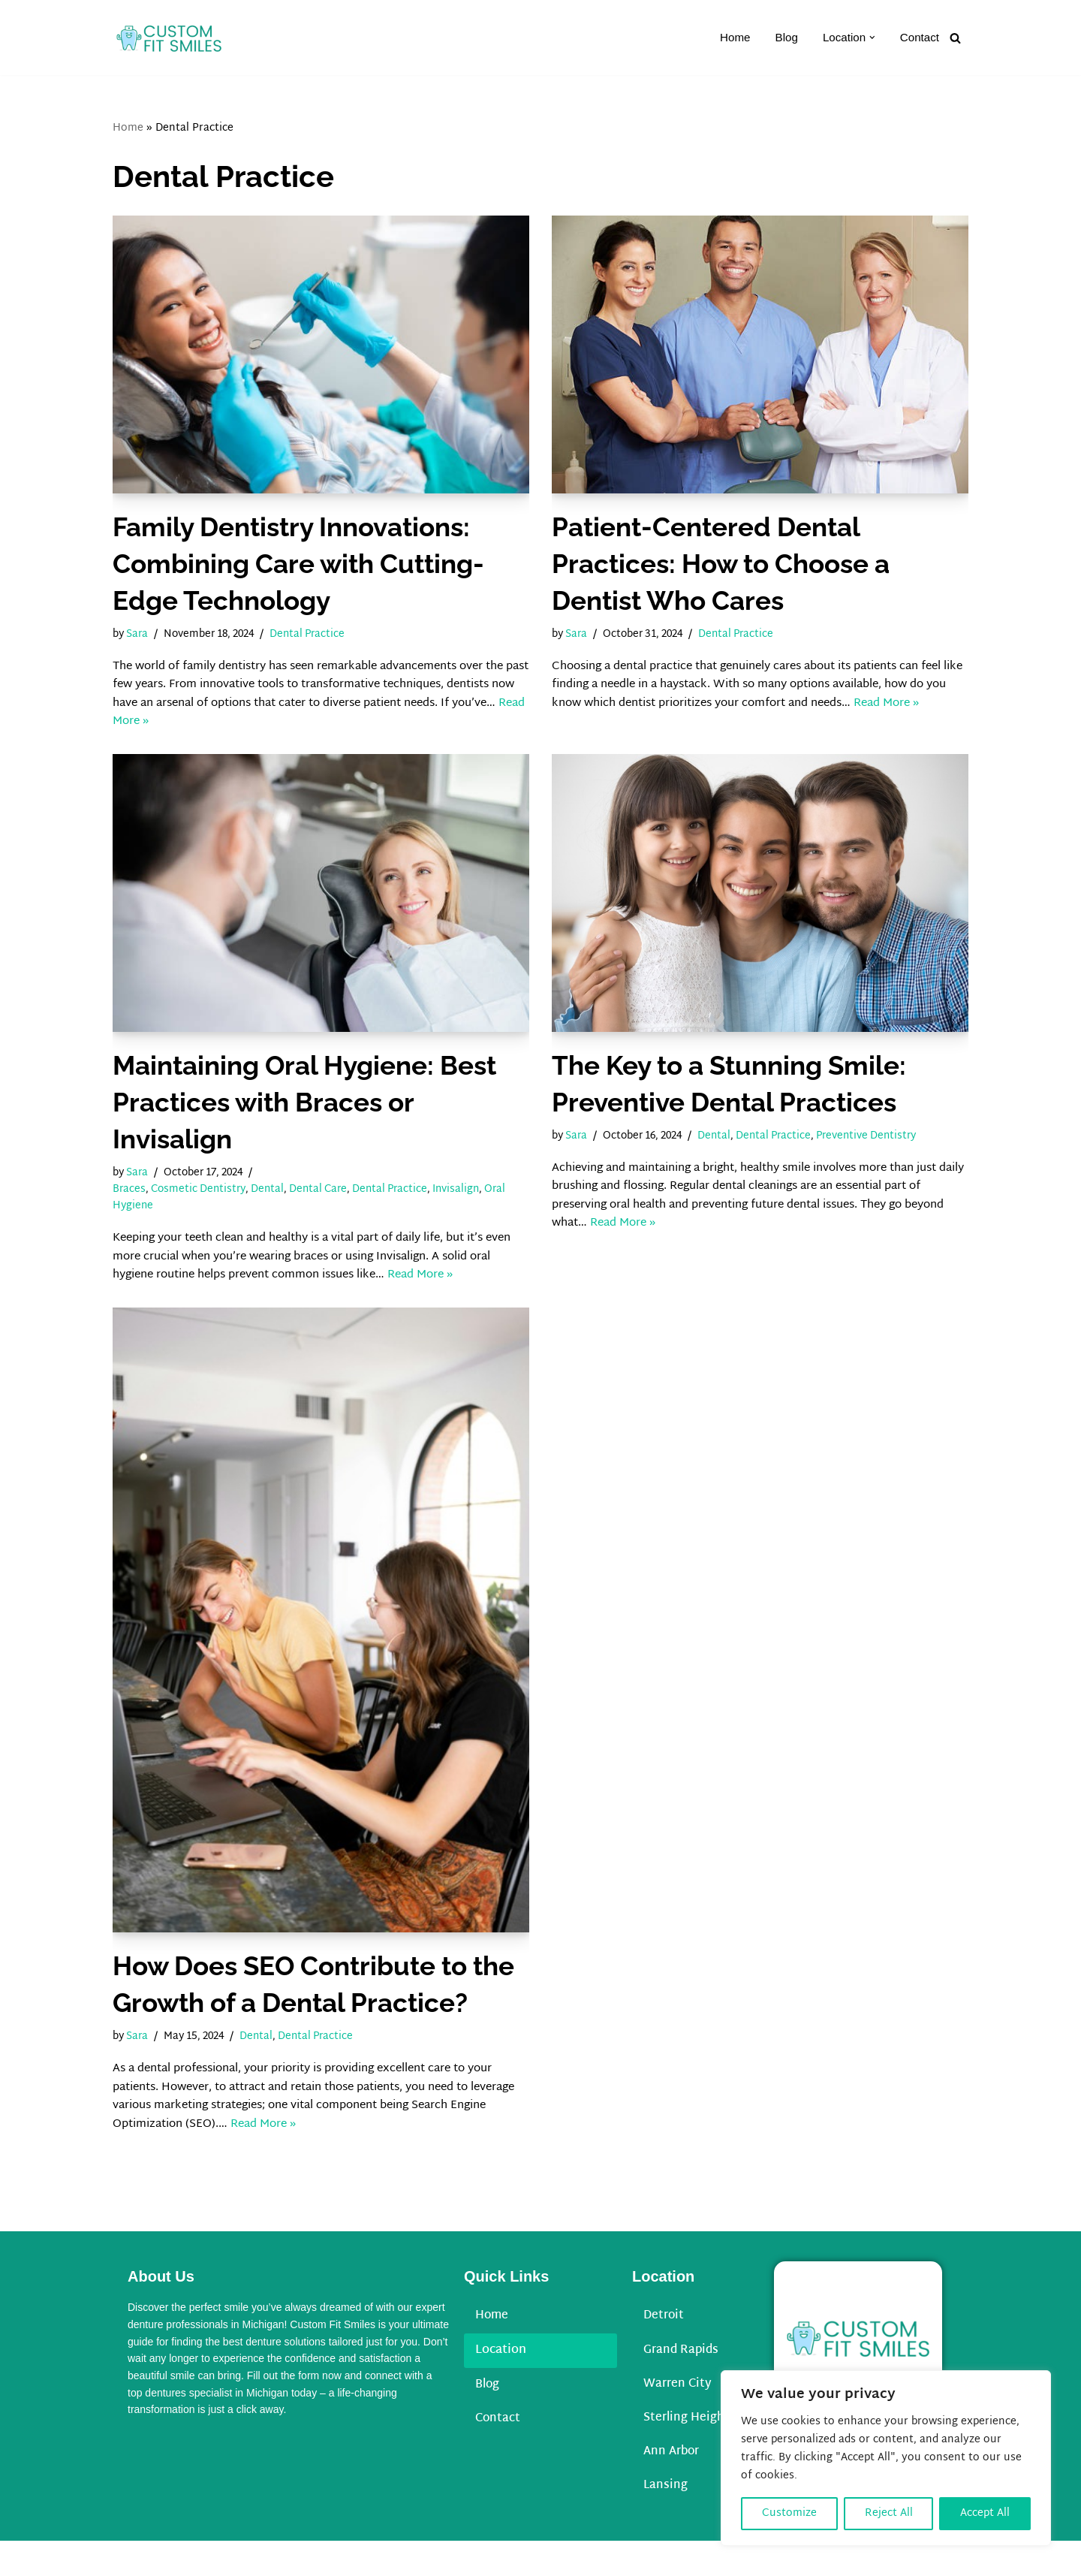 This screenshot has width=1081, height=2576. Describe the element at coordinates (169, 38) in the screenshot. I see `[Custom Fit Smiles]` at that location.